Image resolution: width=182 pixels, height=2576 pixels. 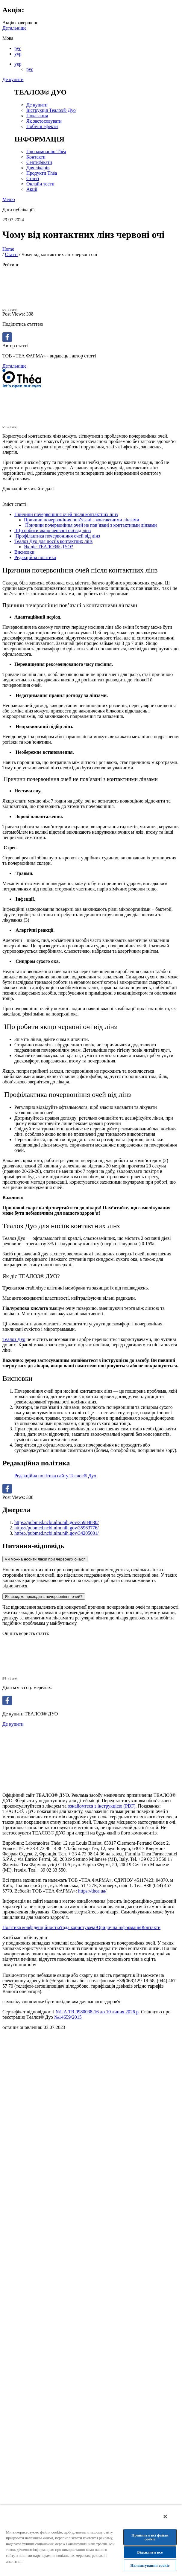 What do you see at coordinates (101, 1805) in the screenshot?
I see `ознайомтеся з інструкцією (PDF)` at bounding box center [101, 1805].